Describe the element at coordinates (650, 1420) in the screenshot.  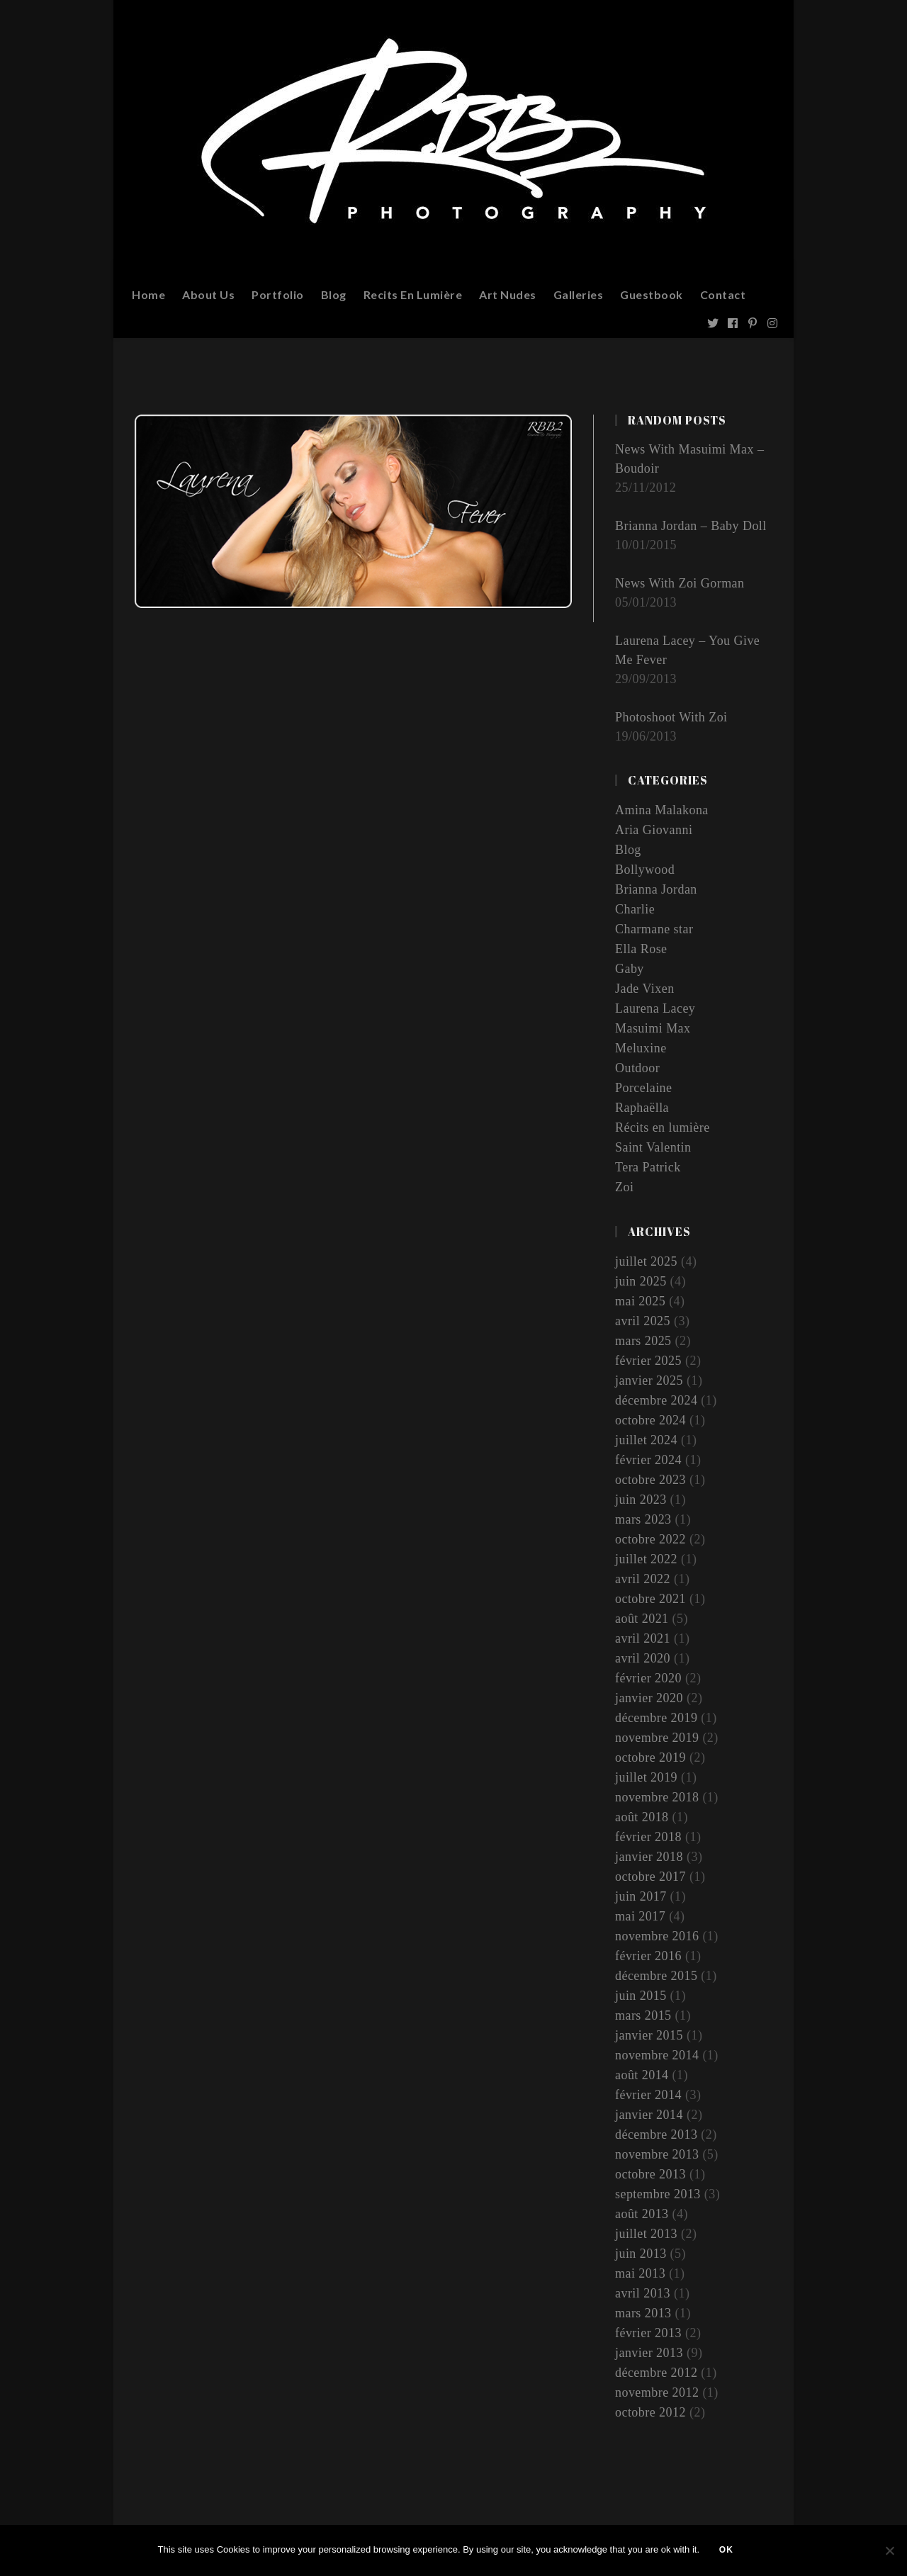
I see `octobre 2024` at that location.